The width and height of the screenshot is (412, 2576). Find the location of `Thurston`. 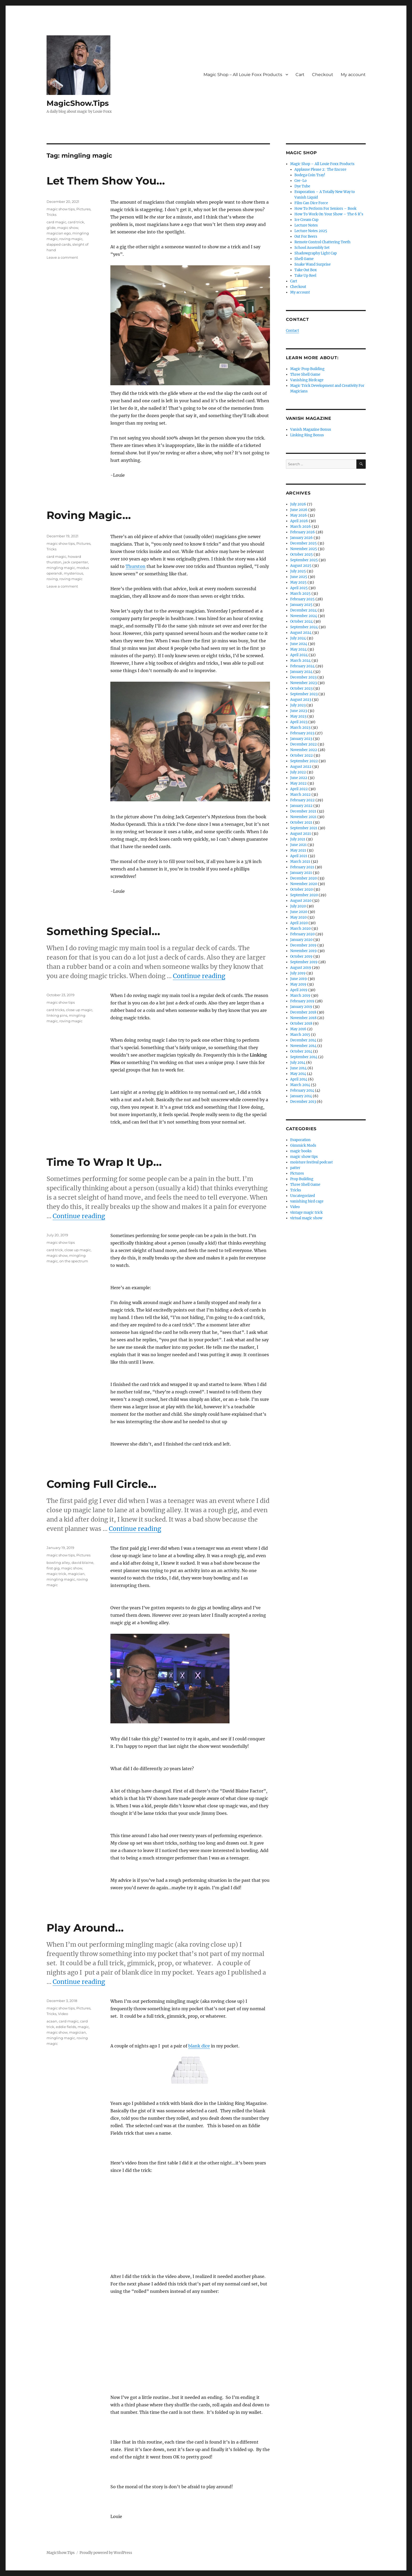

Thurston is located at coordinates (135, 566).